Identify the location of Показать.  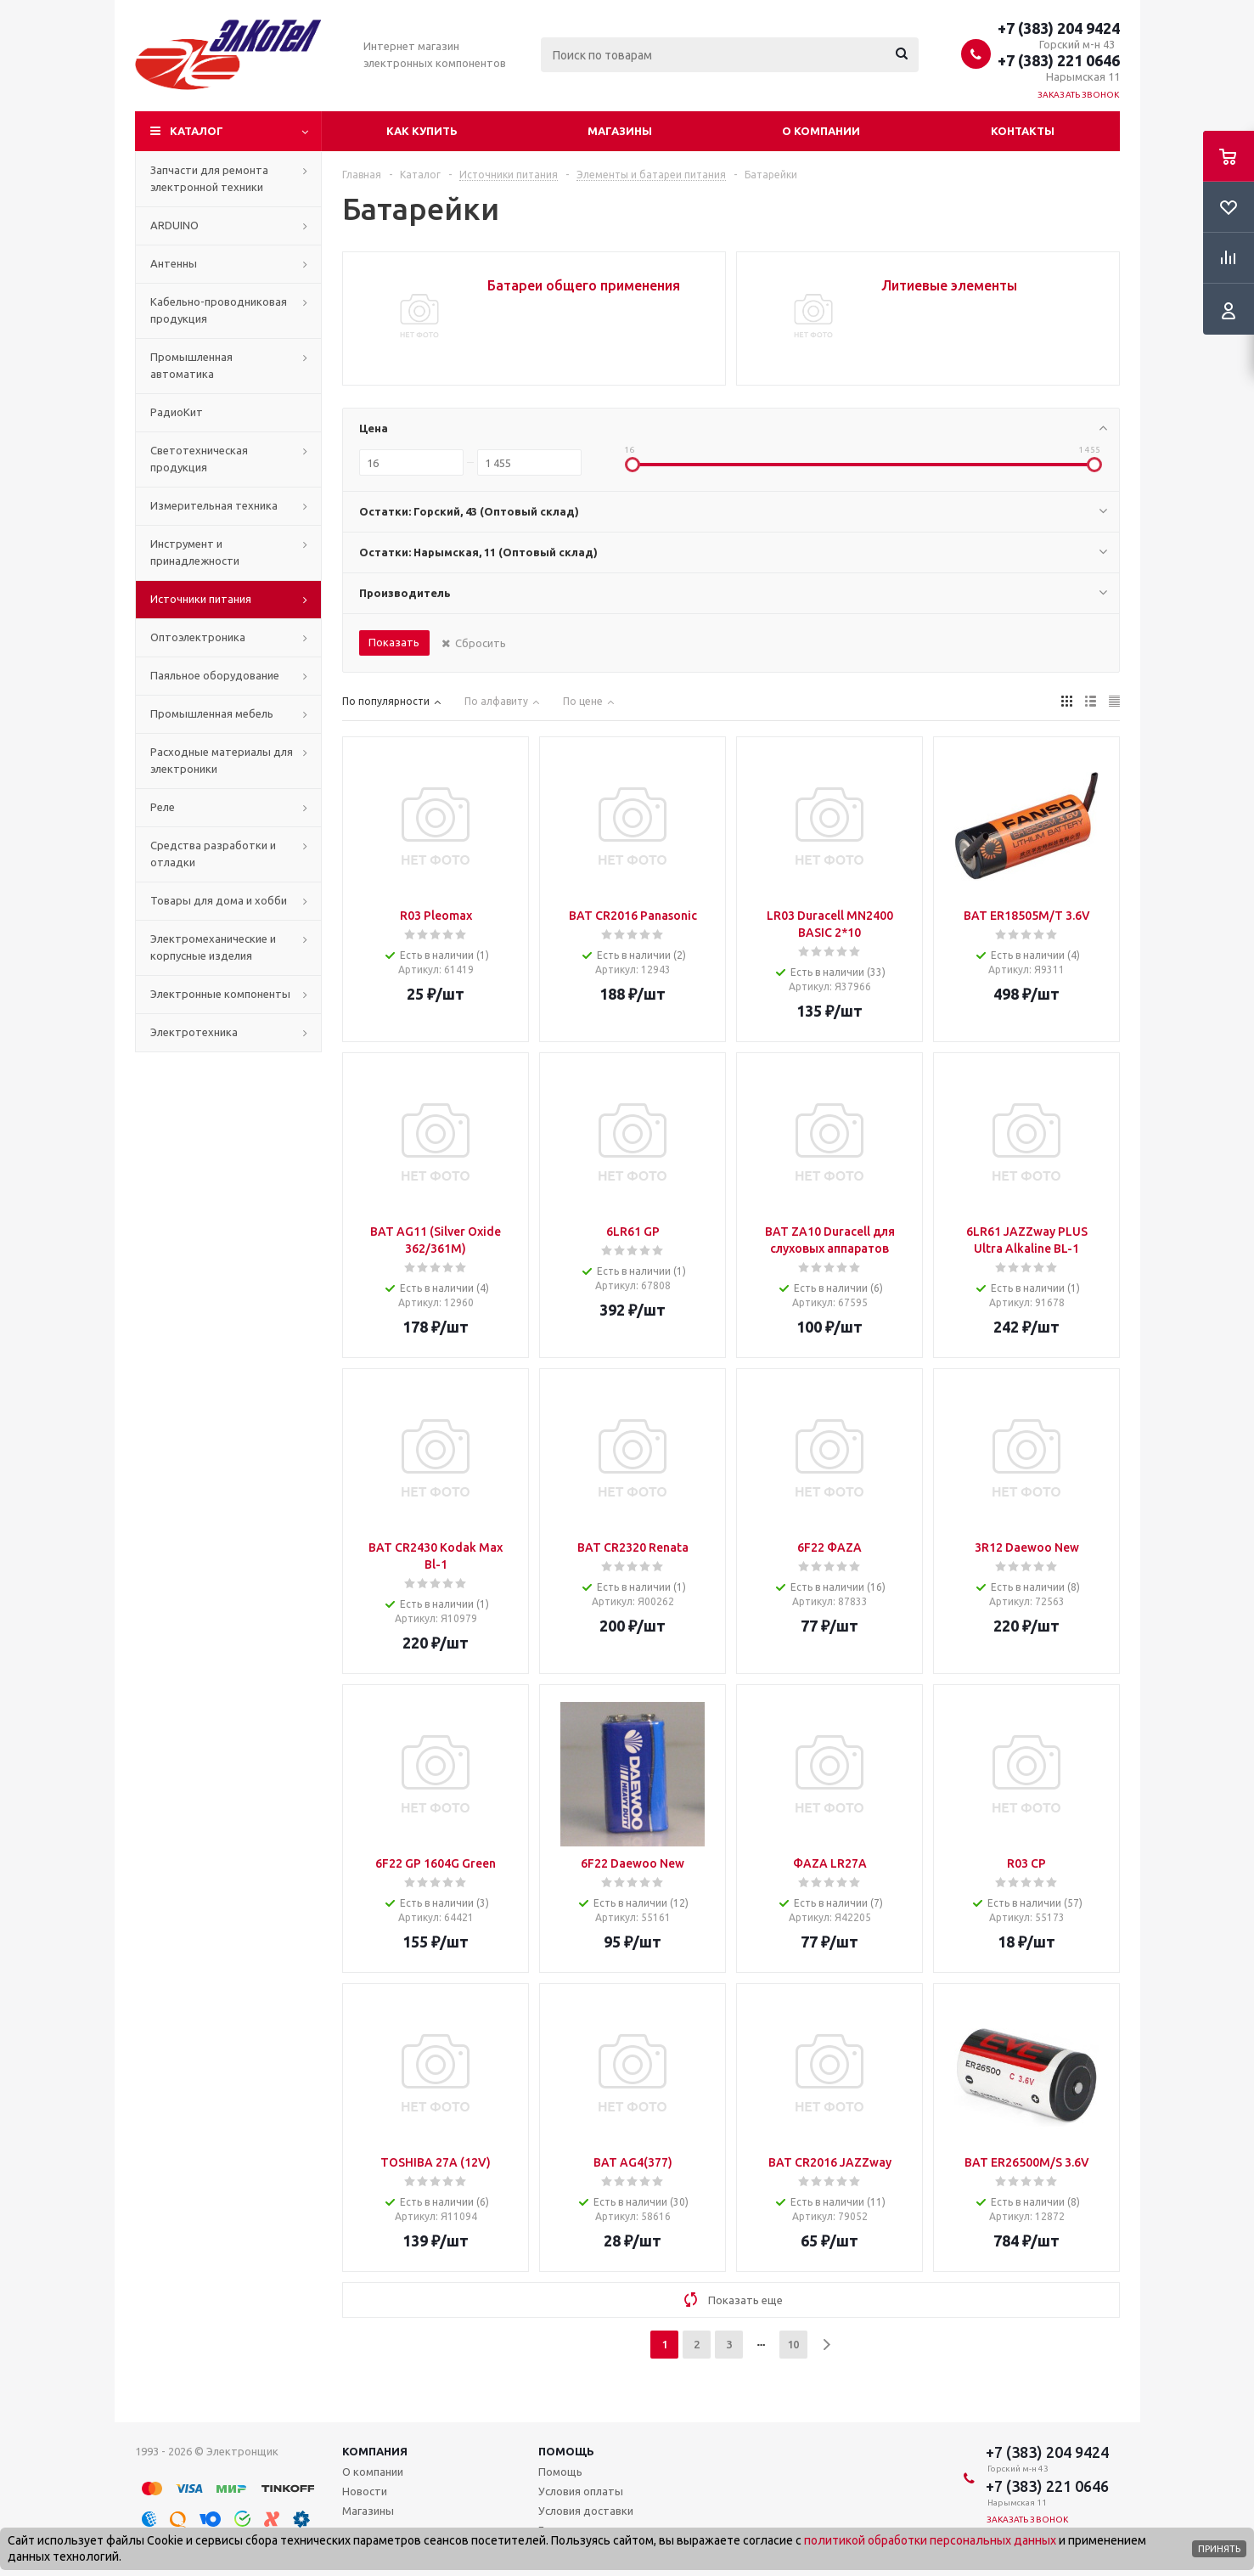
(393, 642).